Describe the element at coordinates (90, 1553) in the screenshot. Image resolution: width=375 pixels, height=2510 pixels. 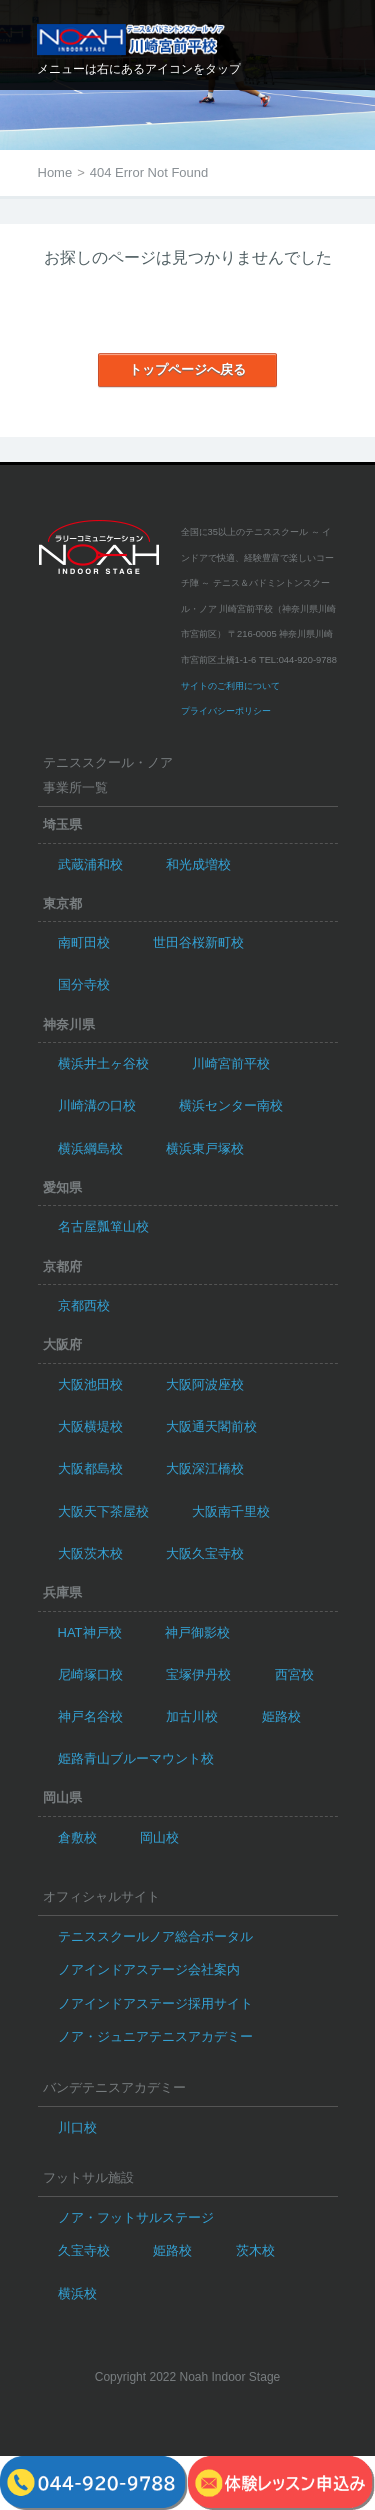
I see `大阪茨木校` at that location.